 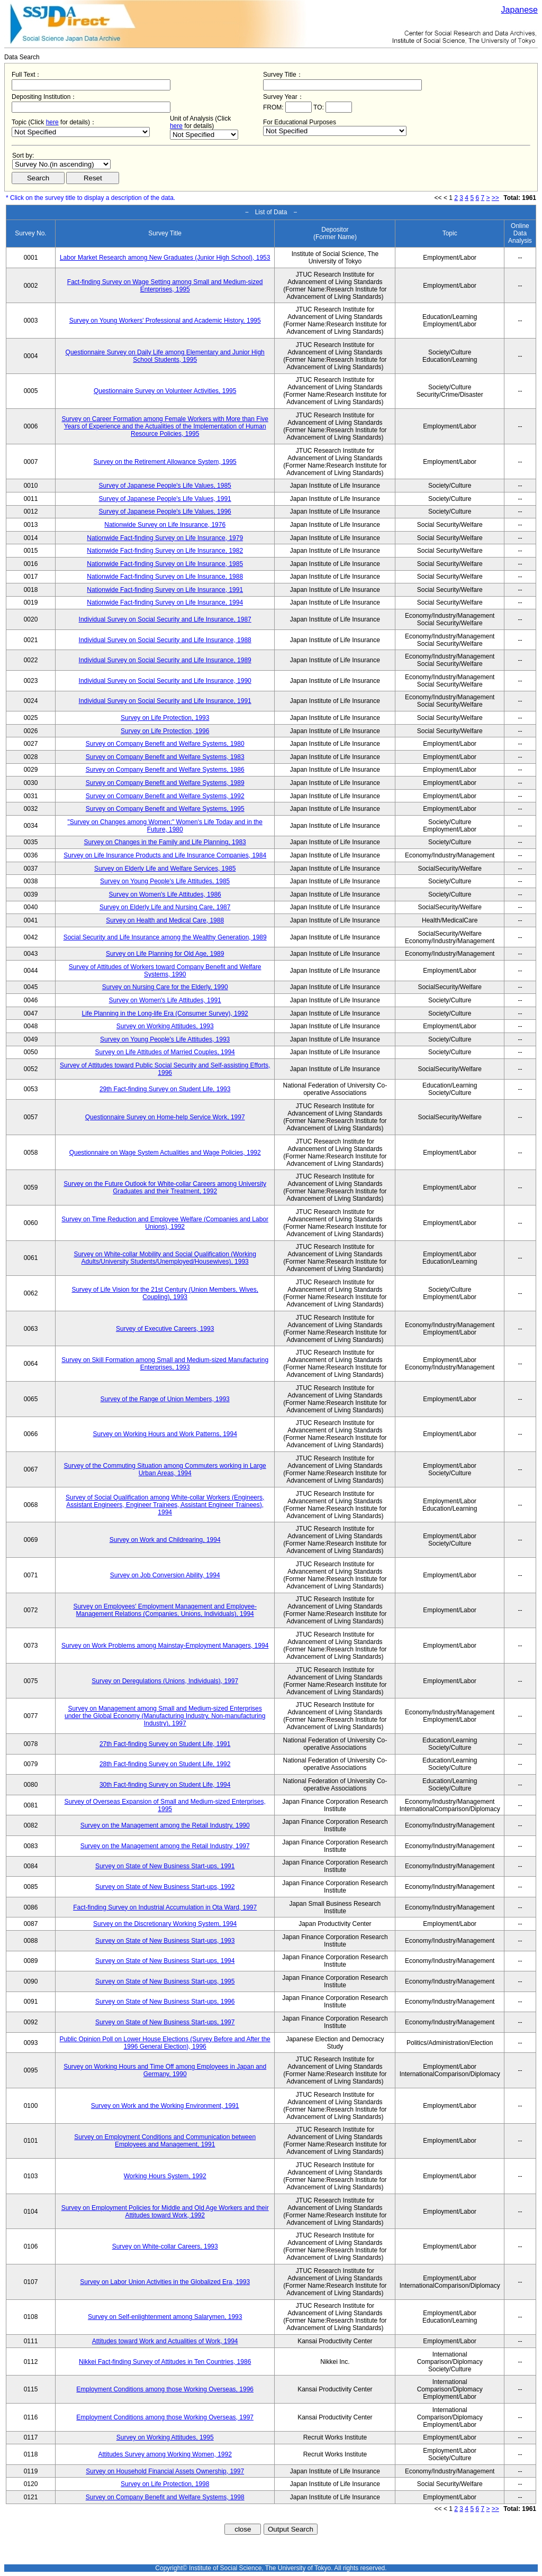 What do you see at coordinates (165, 589) in the screenshot?
I see `Nationwide Fact-finding Survey on Life Insurance, 1991` at bounding box center [165, 589].